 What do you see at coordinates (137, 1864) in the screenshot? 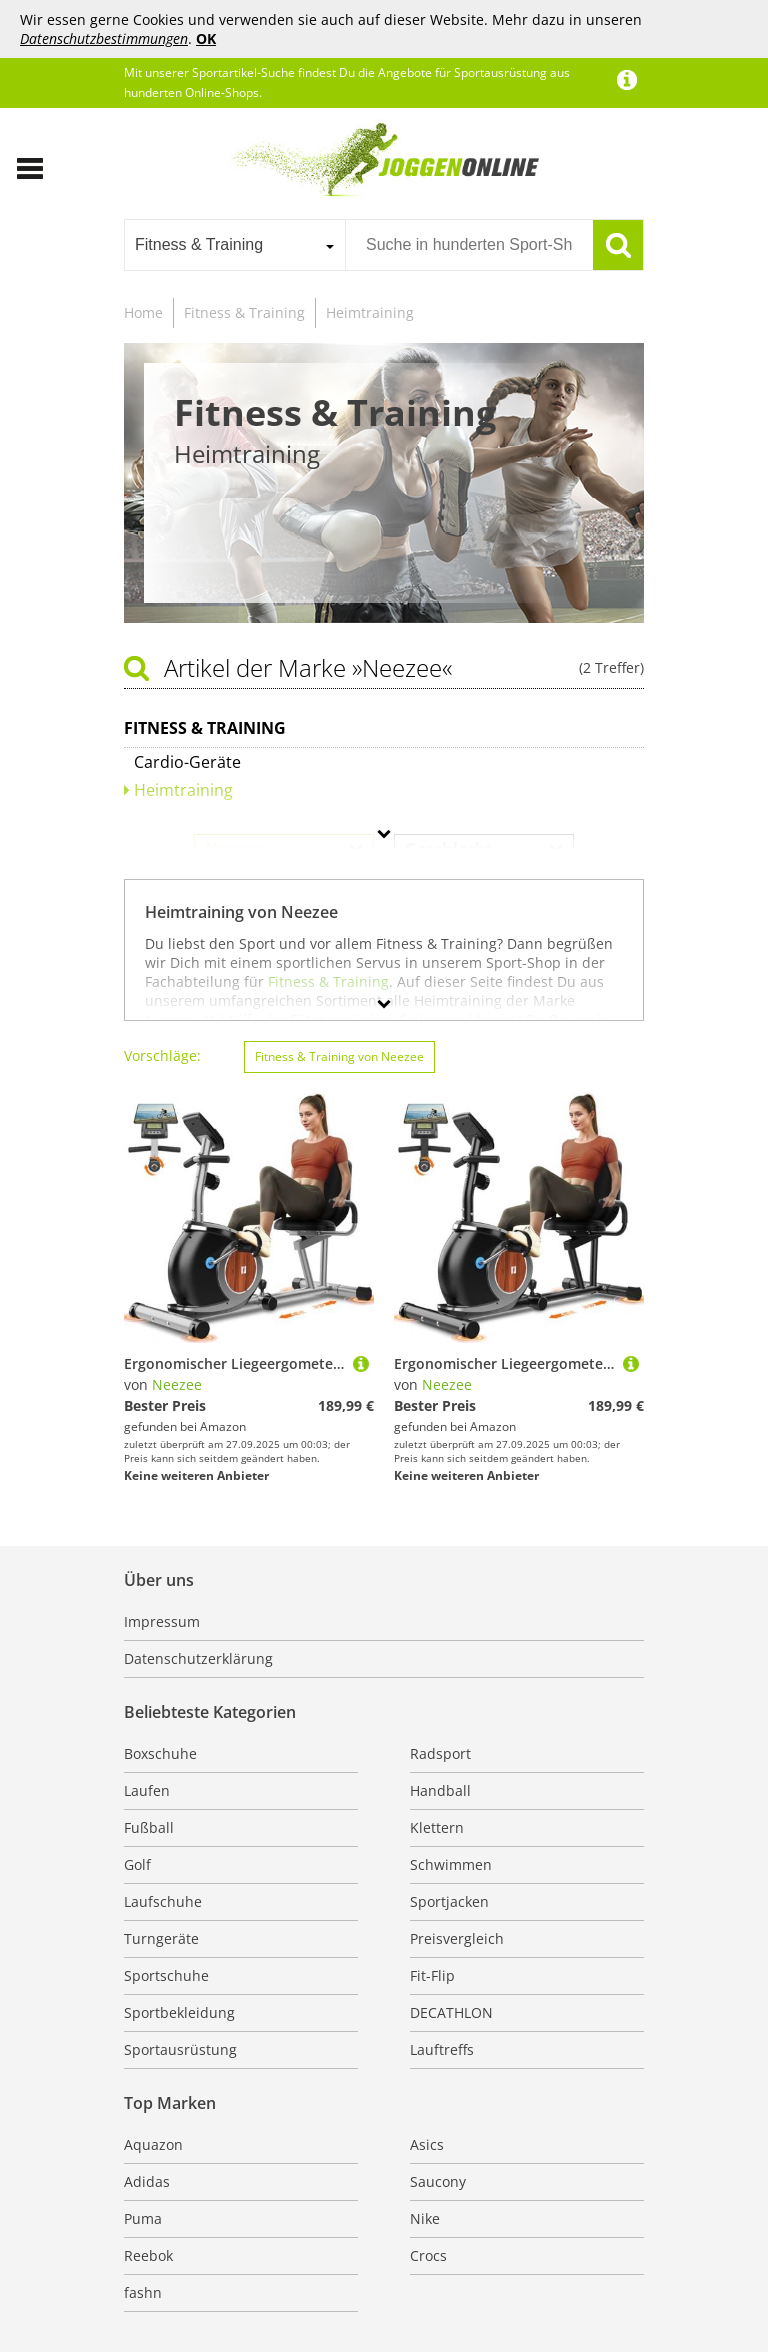
I see `Golf` at bounding box center [137, 1864].